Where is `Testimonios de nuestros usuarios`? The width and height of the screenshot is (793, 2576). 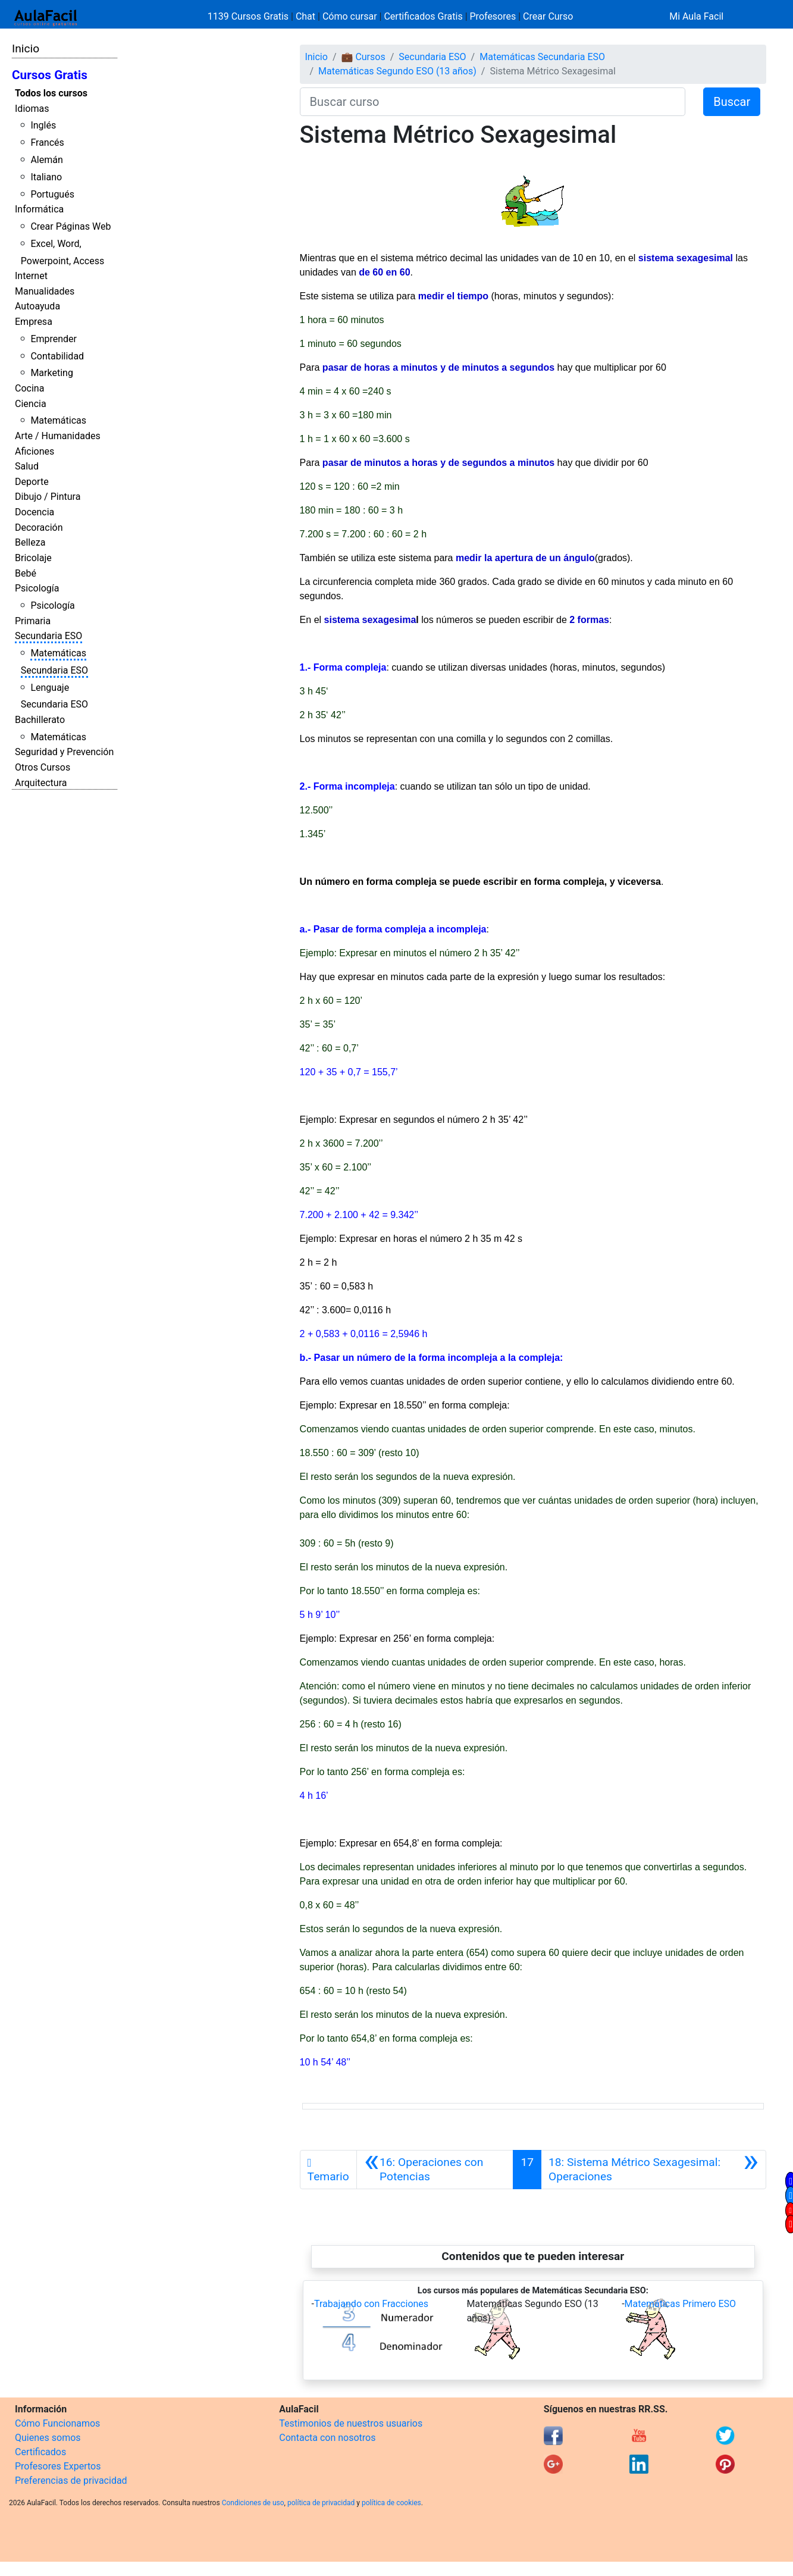
Testimonios de nuestros usuarios is located at coordinates (350, 2423).